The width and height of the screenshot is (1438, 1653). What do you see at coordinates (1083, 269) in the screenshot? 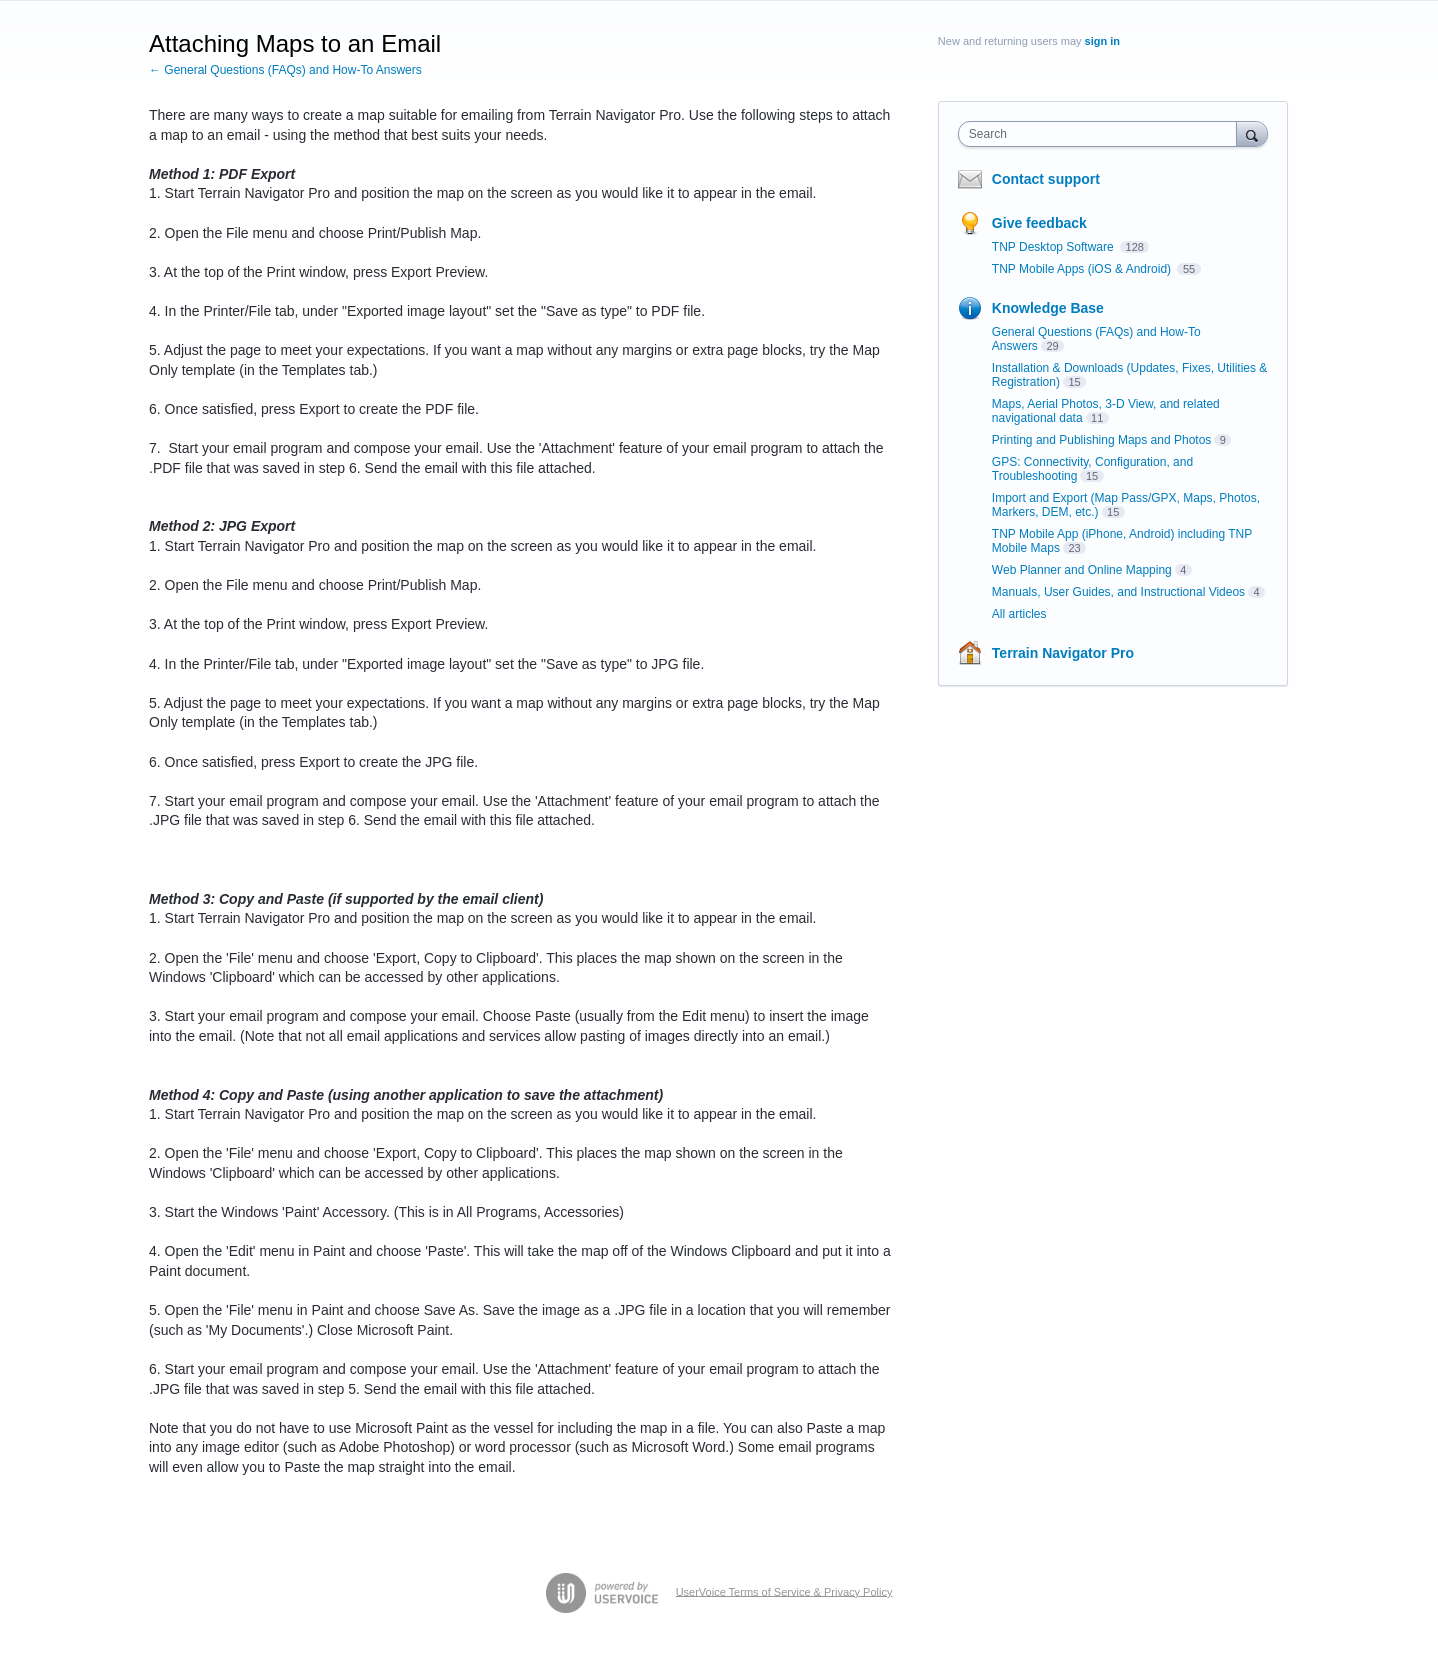
I see `TNP Mobile Apps (iOS & Android)` at bounding box center [1083, 269].